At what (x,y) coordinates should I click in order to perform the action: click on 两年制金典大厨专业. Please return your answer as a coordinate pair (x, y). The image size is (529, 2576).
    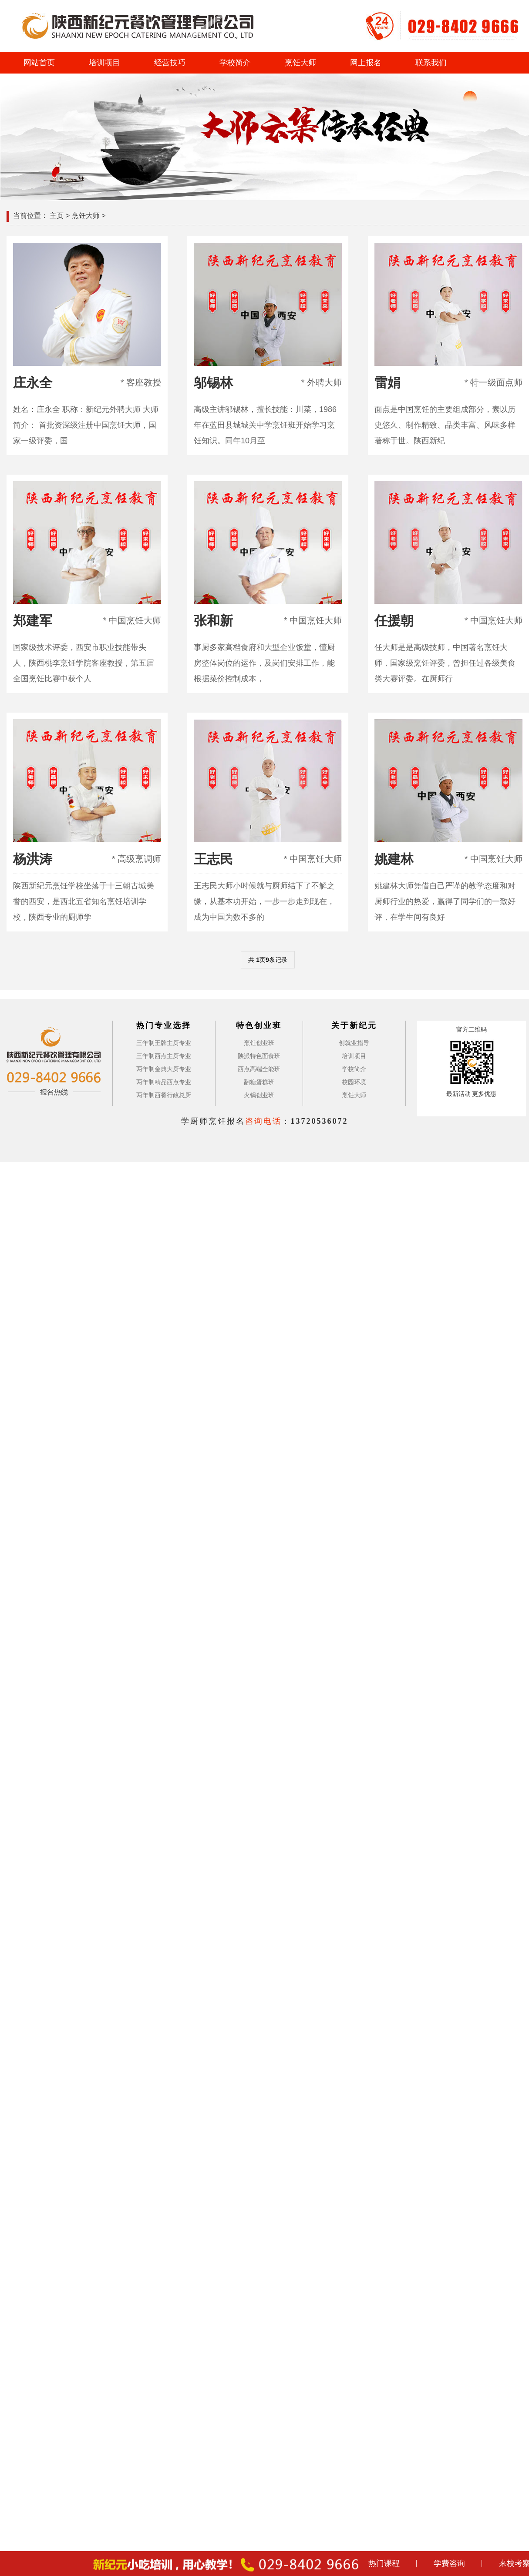
    Looking at the image, I should click on (163, 1069).